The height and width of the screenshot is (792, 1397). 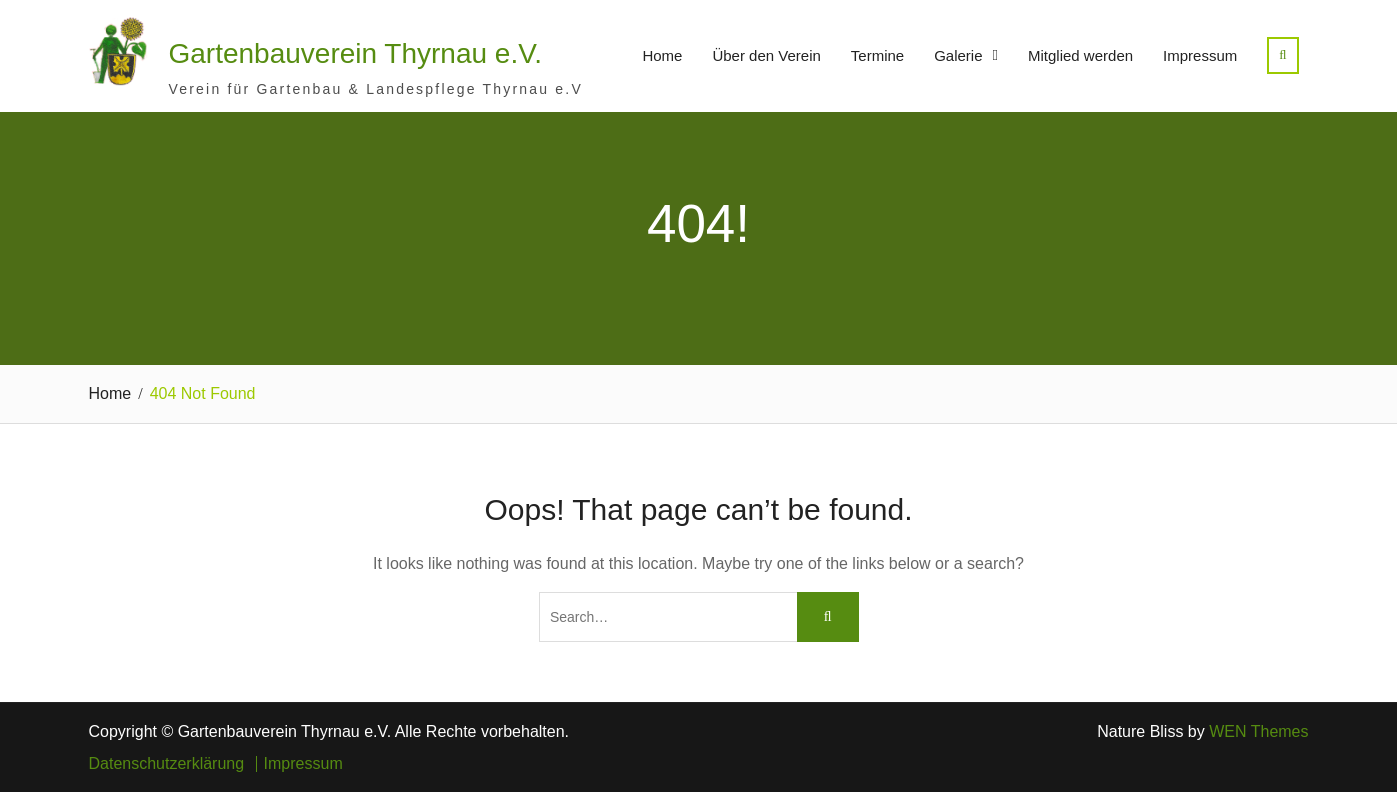 What do you see at coordinates (1200, 55) in the screenshot?
I see `Impressum` at bounding box center [1200, 55].